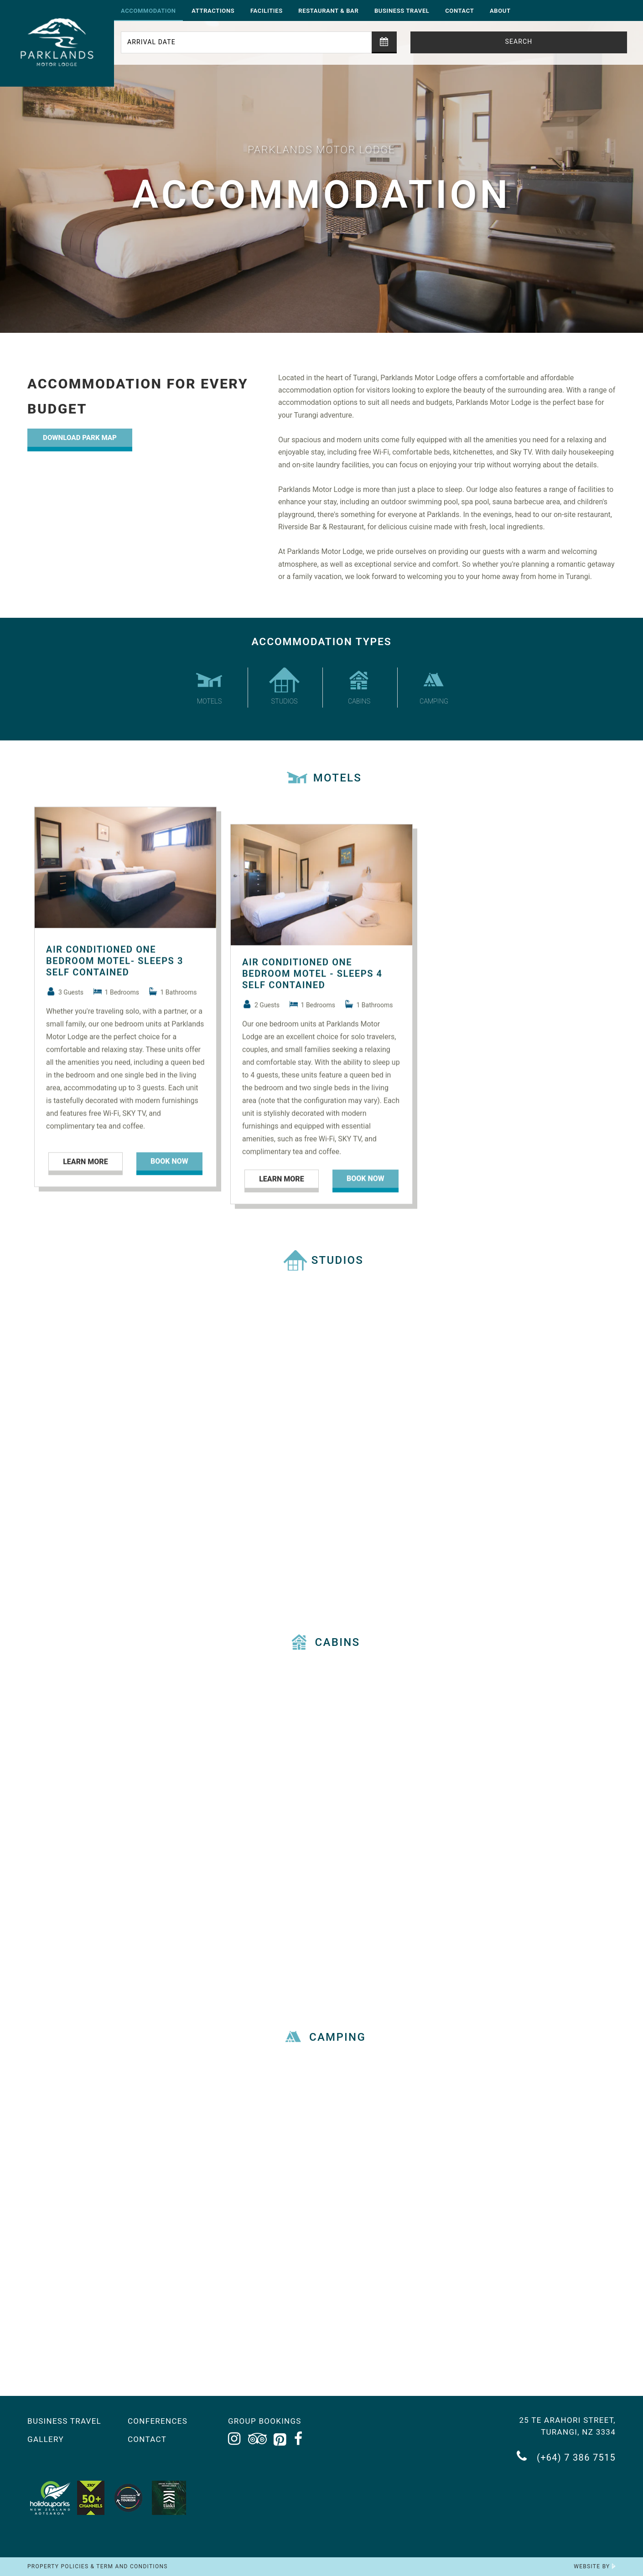 This screenshot has width=643, height=2576. Describe the element at coordinates (264, 2421) in the screenshot. I see `Group Bookings` at that location.